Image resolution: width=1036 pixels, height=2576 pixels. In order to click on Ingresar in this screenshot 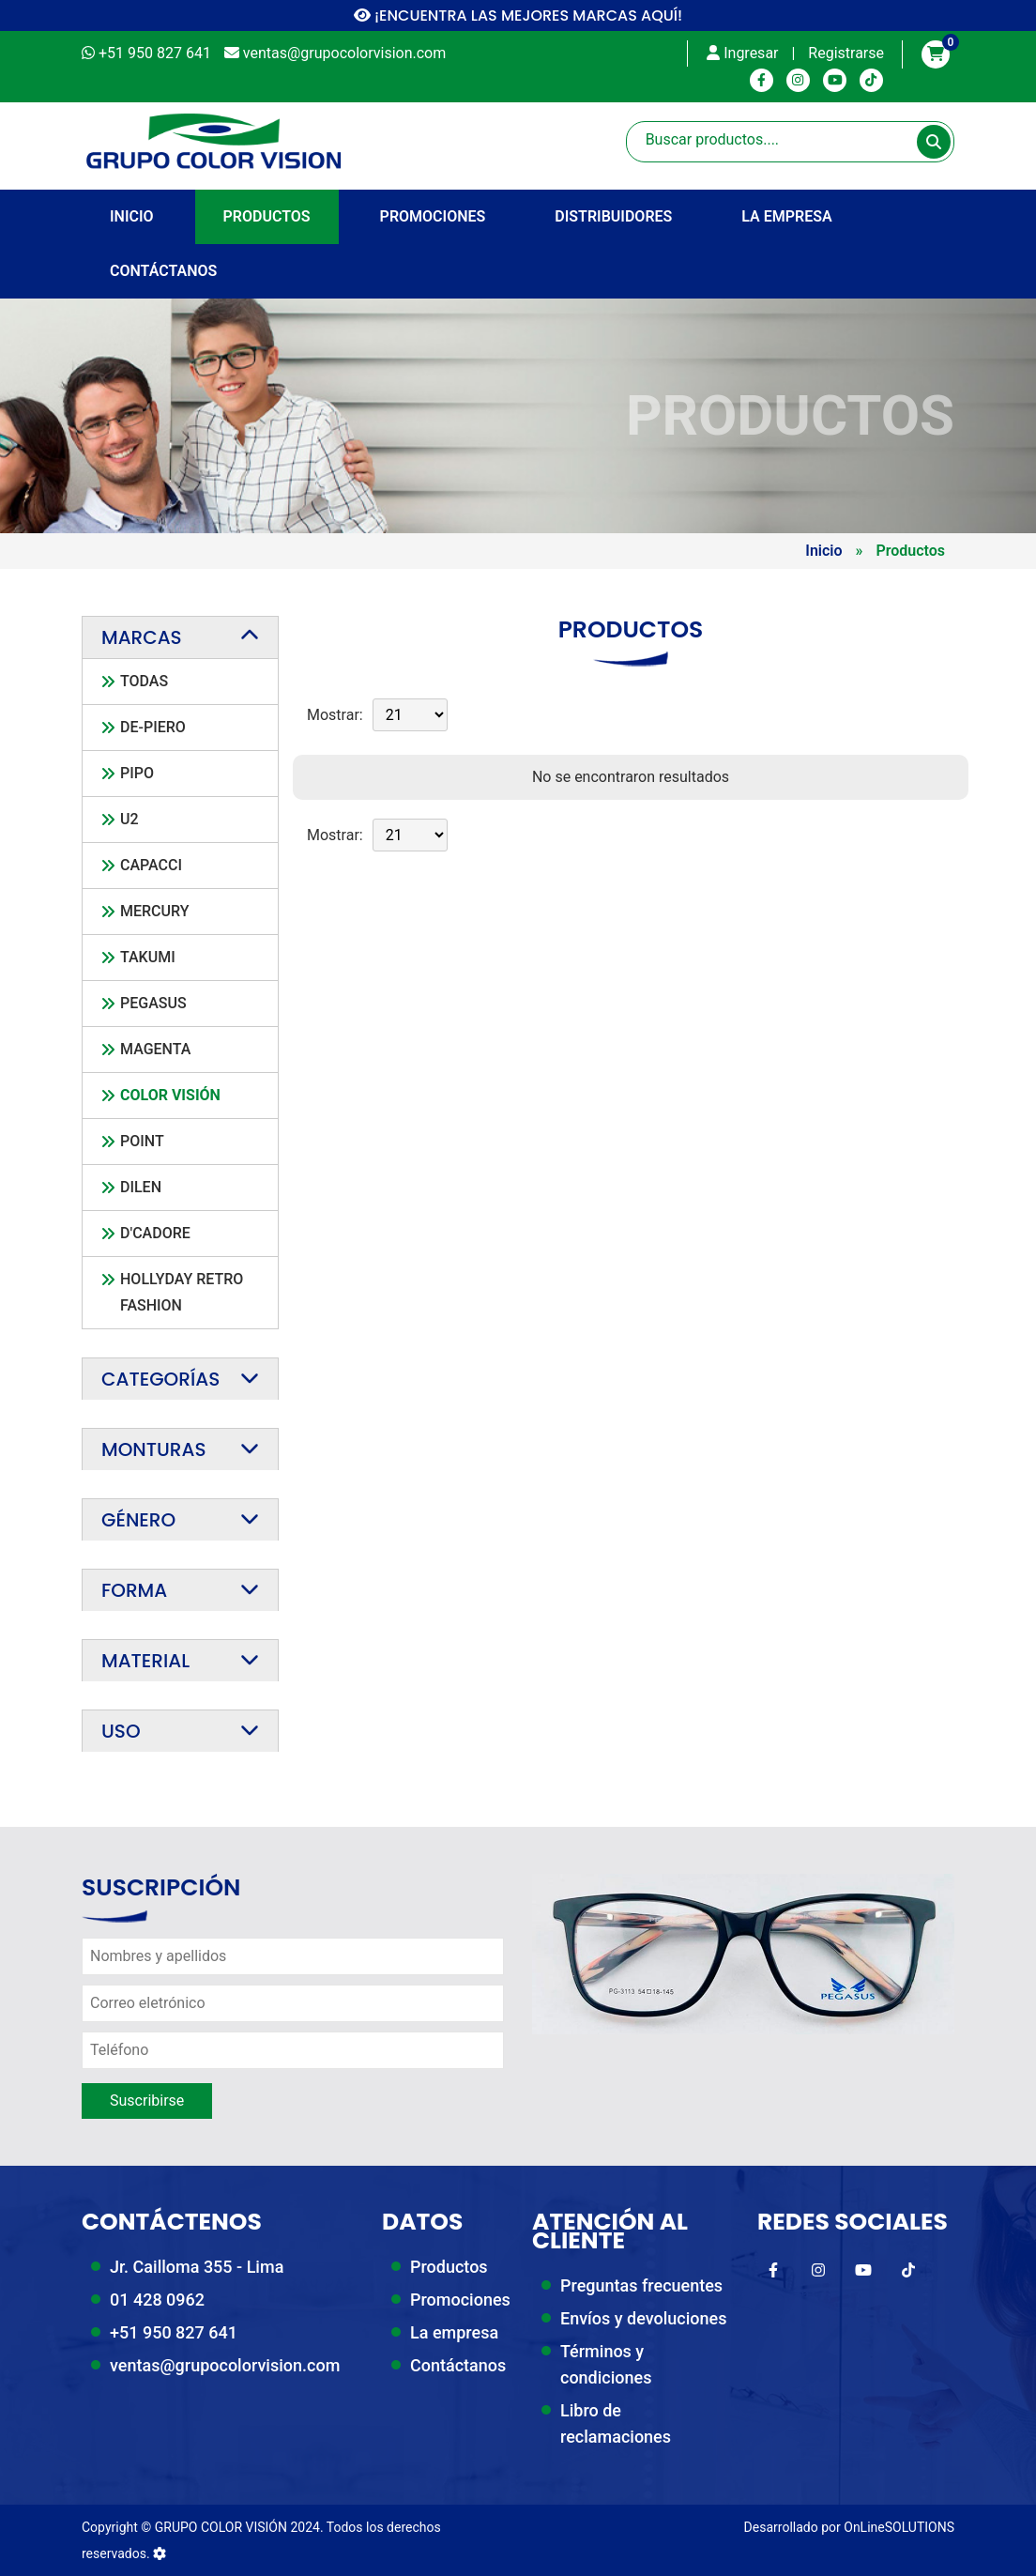, I will do `click(742, 53)`.